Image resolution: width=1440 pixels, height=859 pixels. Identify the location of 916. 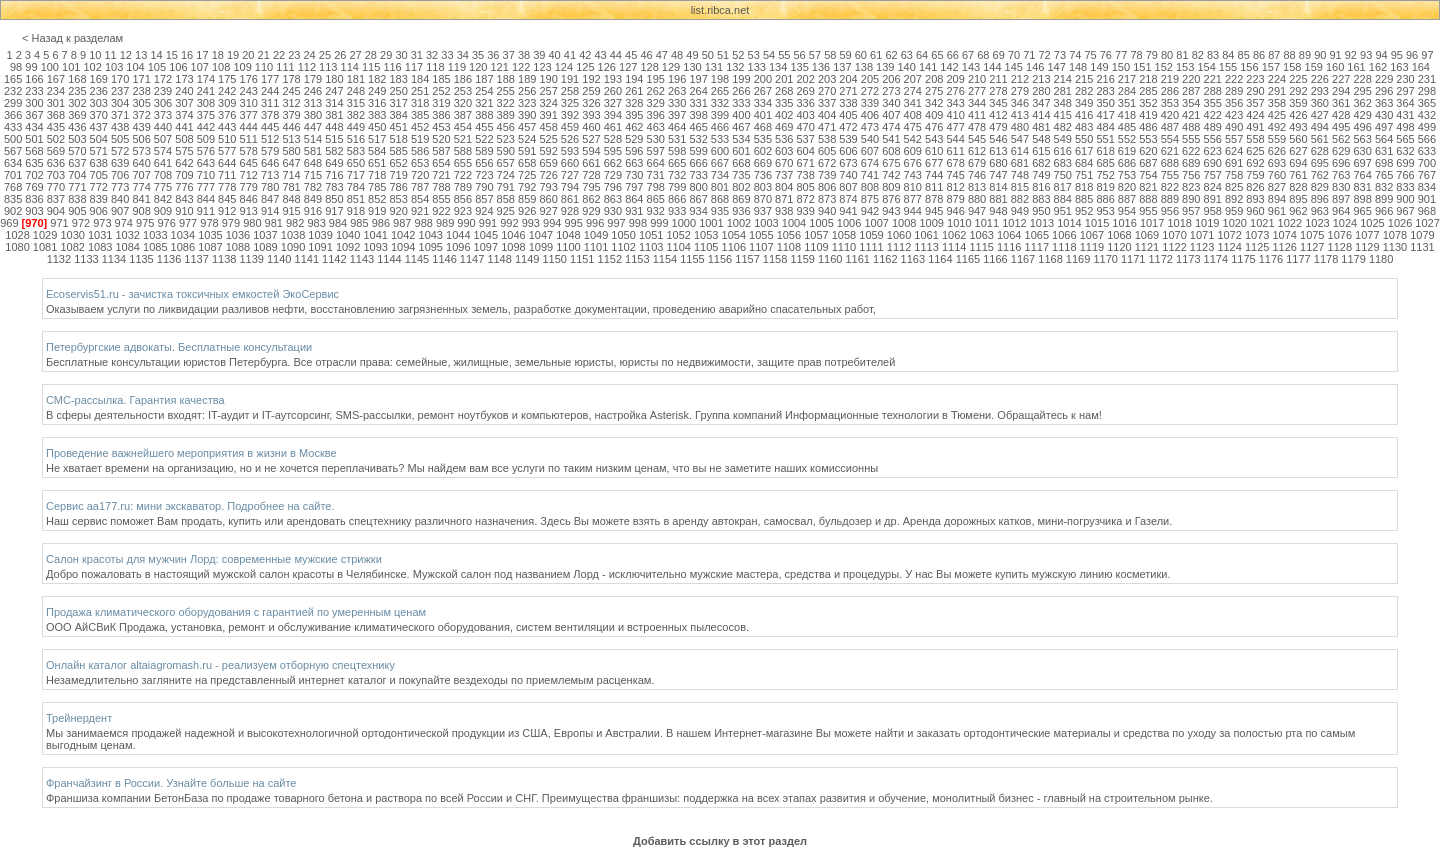
(313, 211).